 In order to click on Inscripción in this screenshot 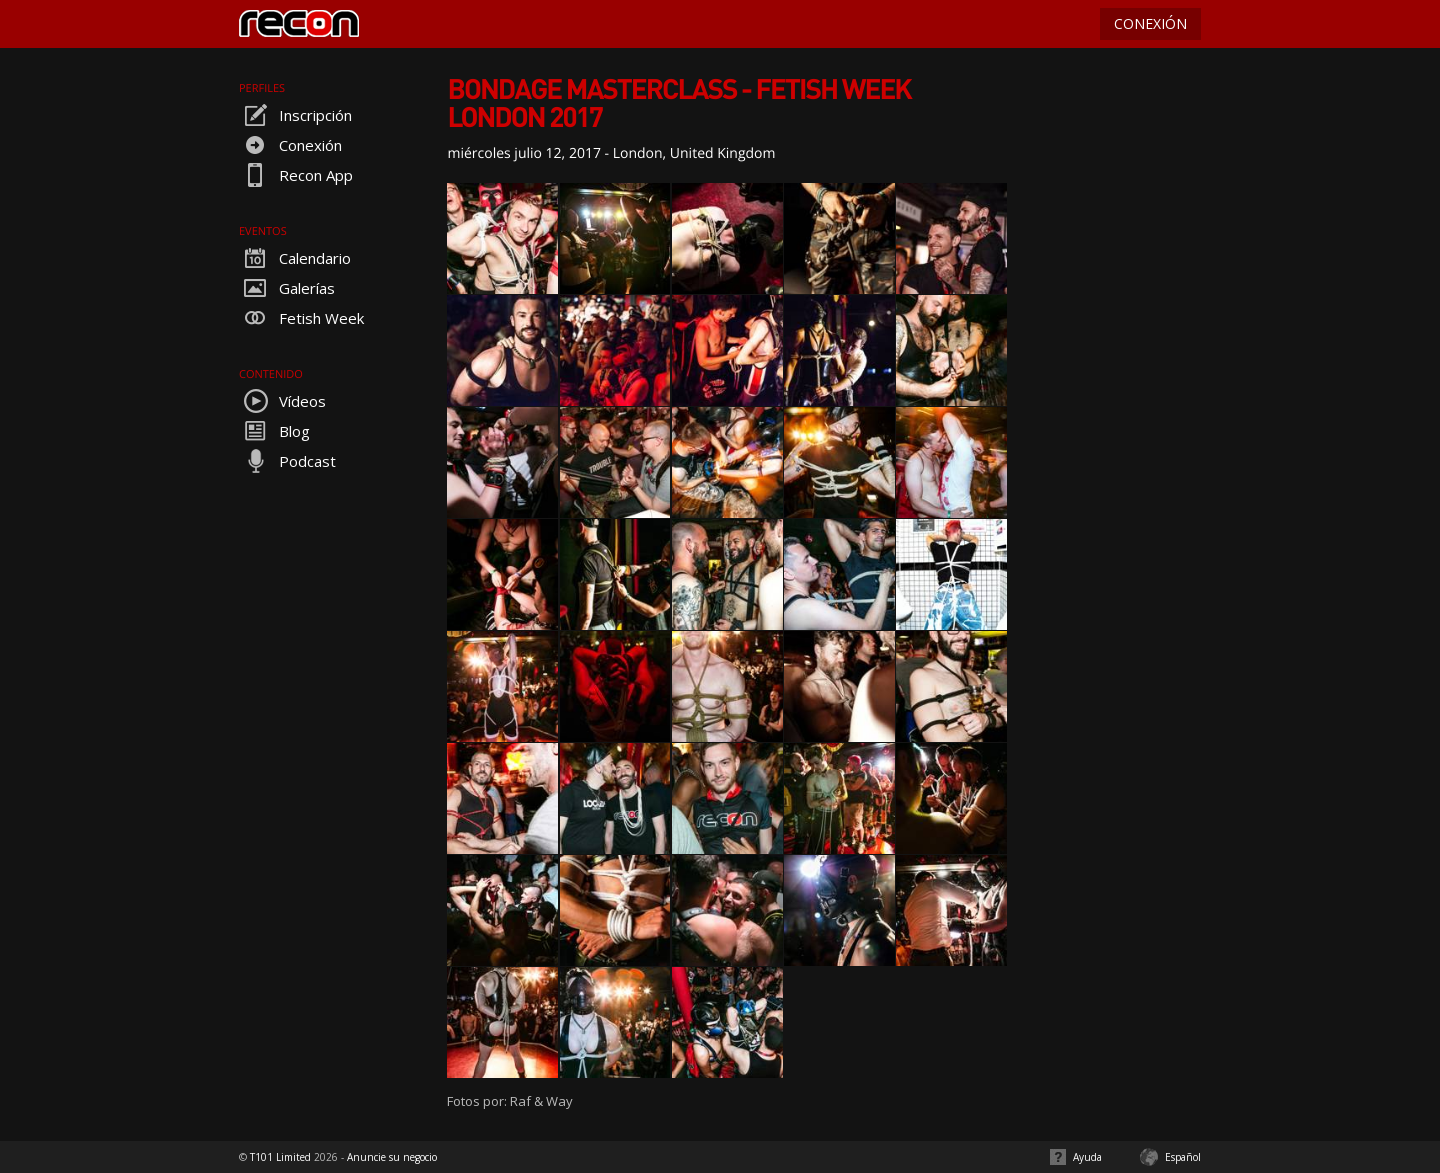, I will do `click(295, 115)`.